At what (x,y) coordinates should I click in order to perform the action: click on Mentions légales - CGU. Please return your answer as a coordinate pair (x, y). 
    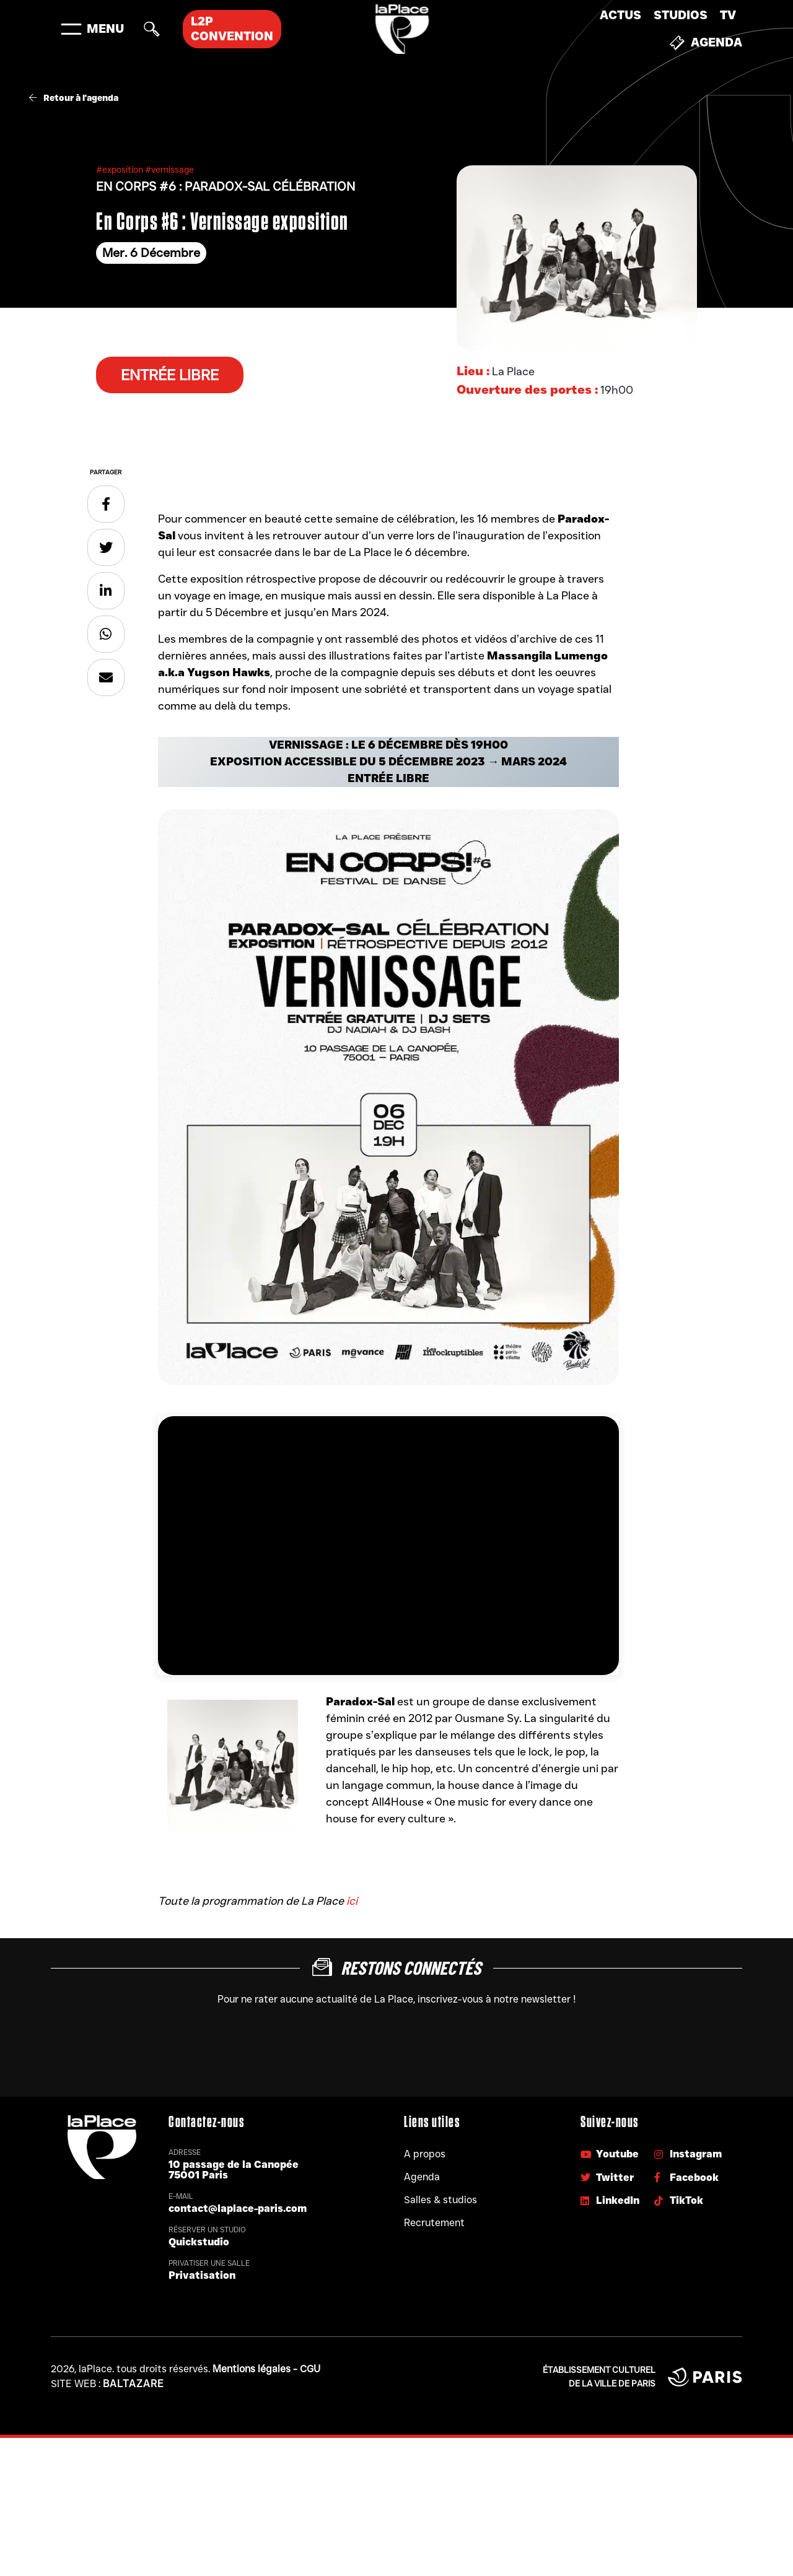
    Looking at the image, I should click on (266, 2369).